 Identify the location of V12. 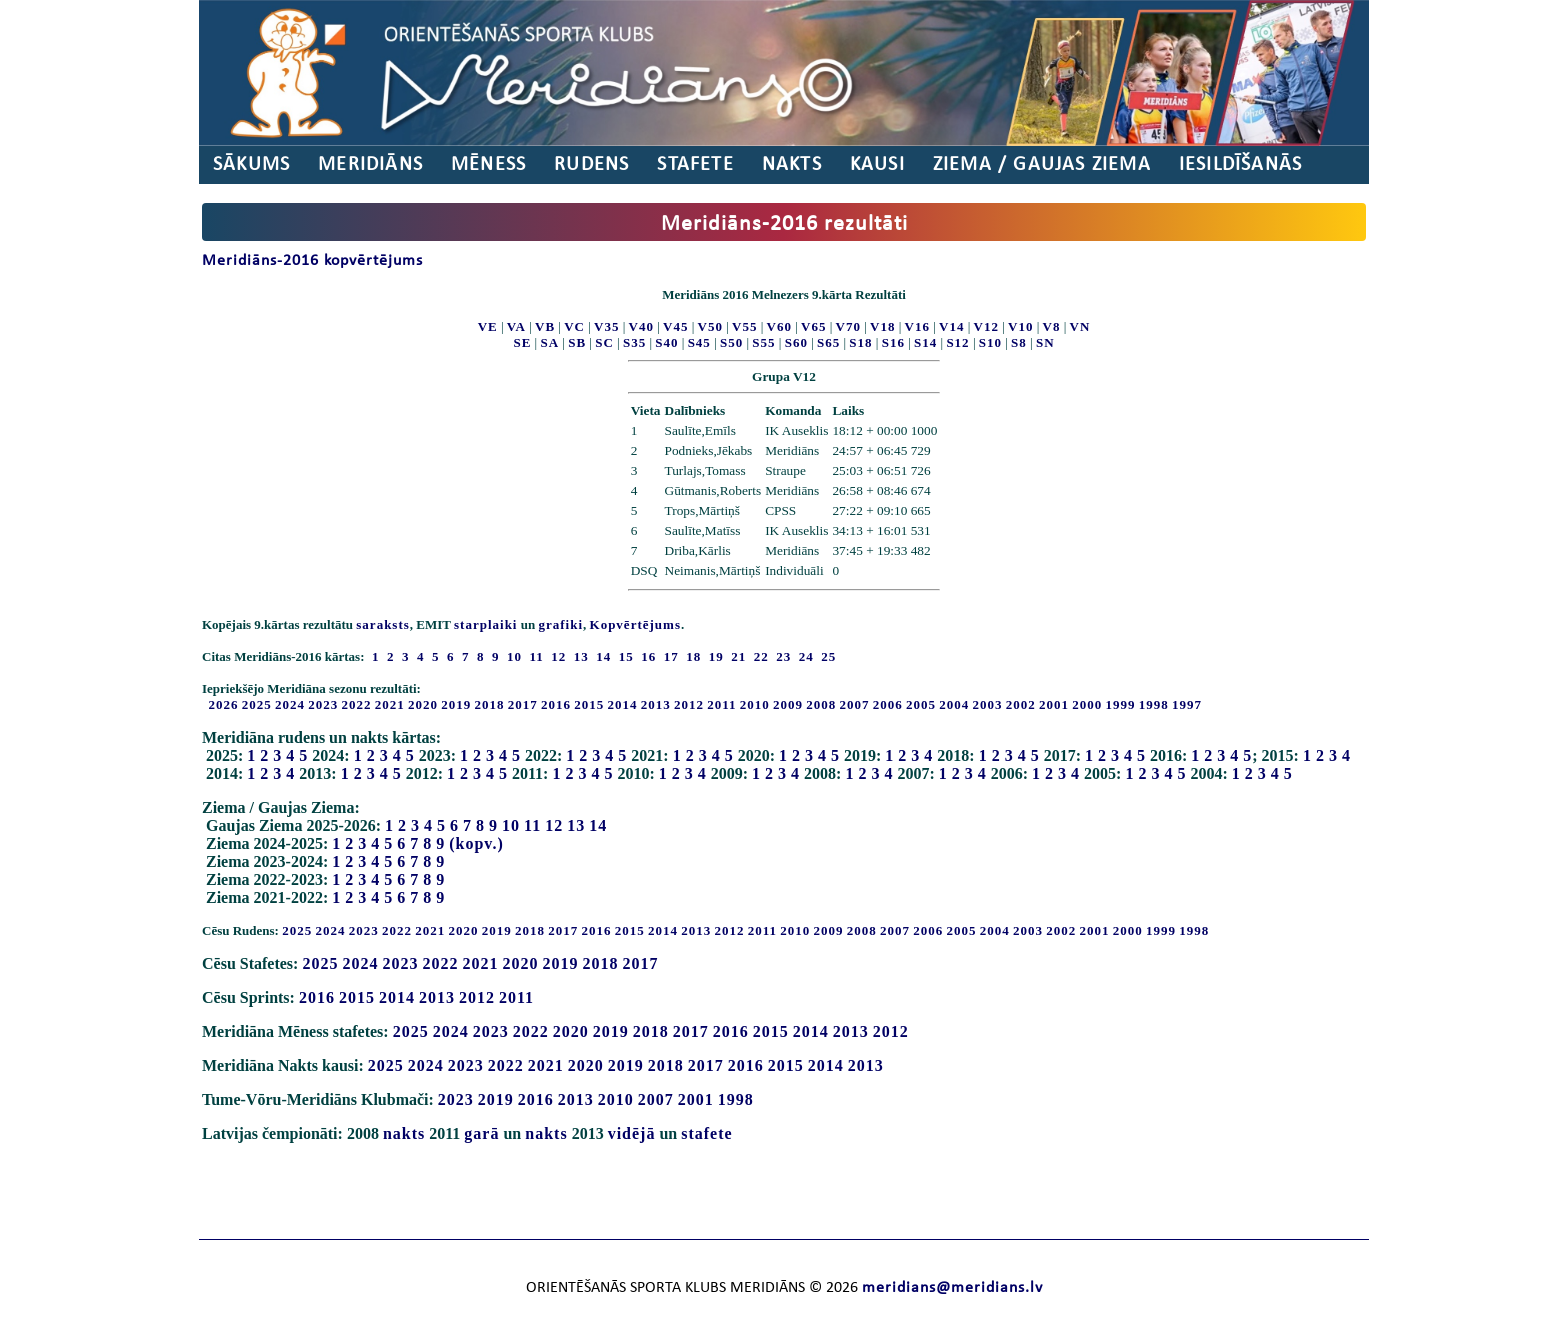
(986, 326).